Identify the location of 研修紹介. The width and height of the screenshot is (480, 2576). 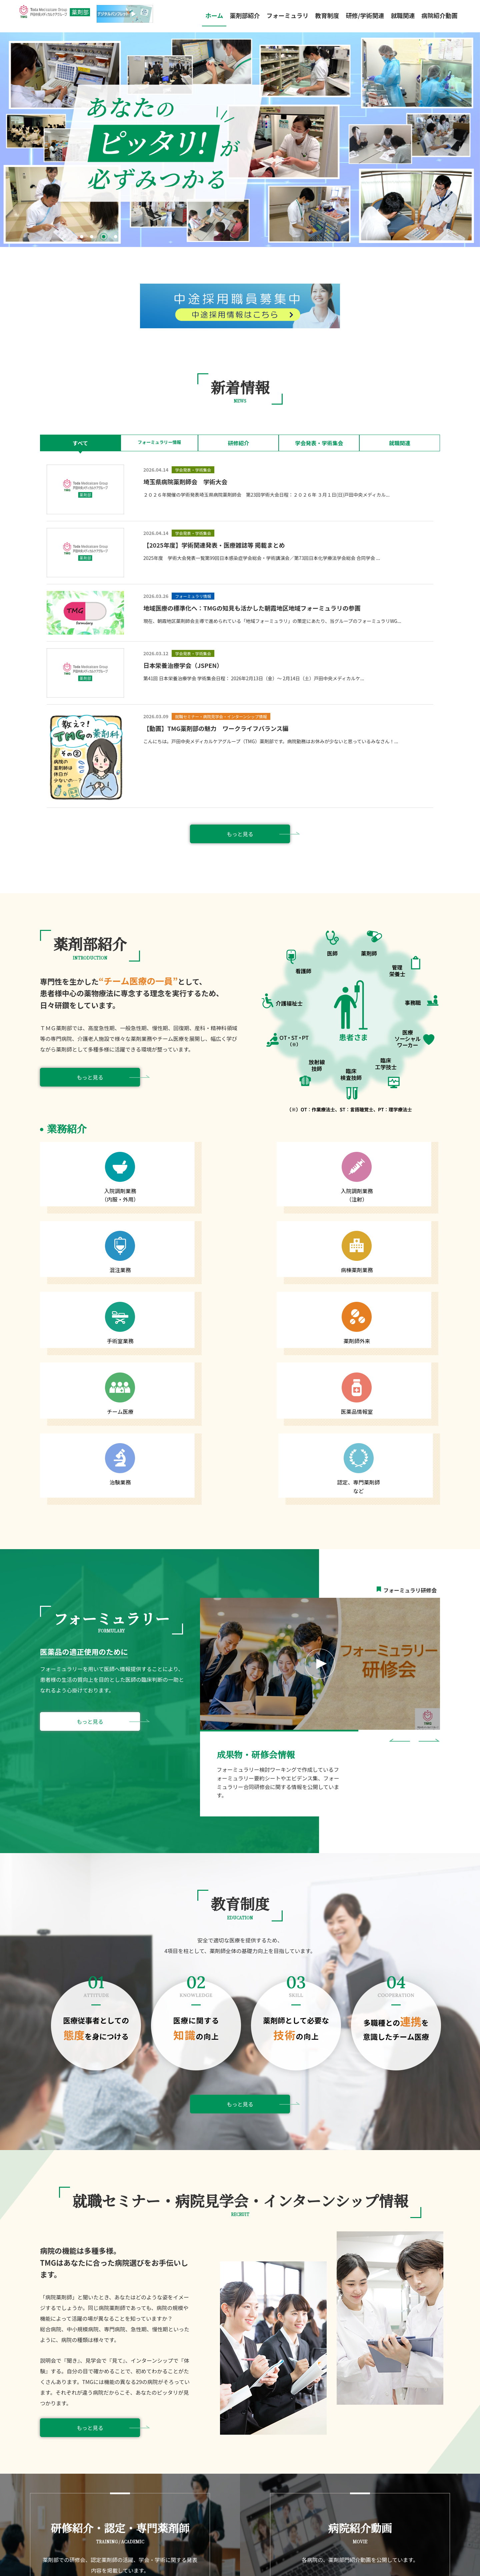
(240, 443).